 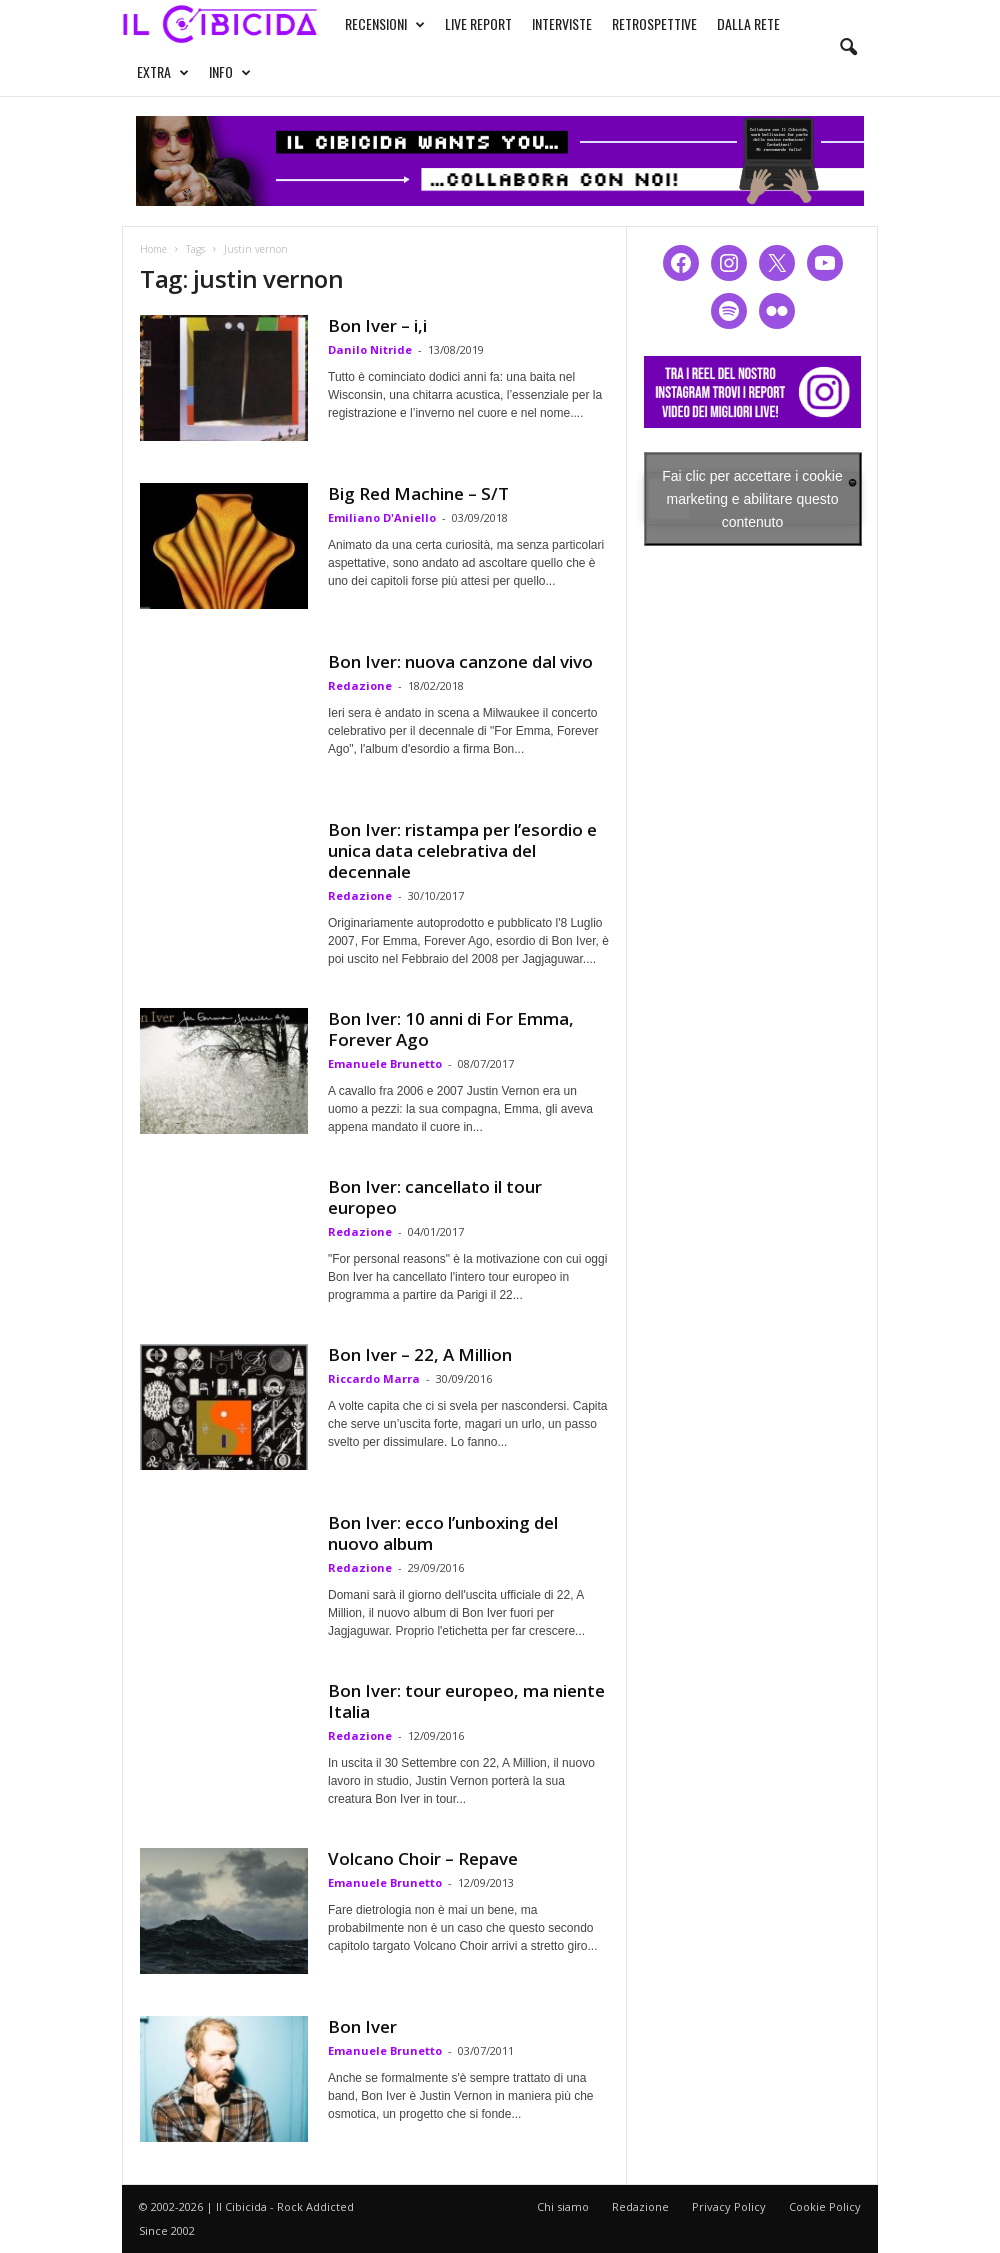 What do you see at coordinates (362, 2026) in the screenshot?
I see `Bon Iver` at bounding box center [362, 2026].